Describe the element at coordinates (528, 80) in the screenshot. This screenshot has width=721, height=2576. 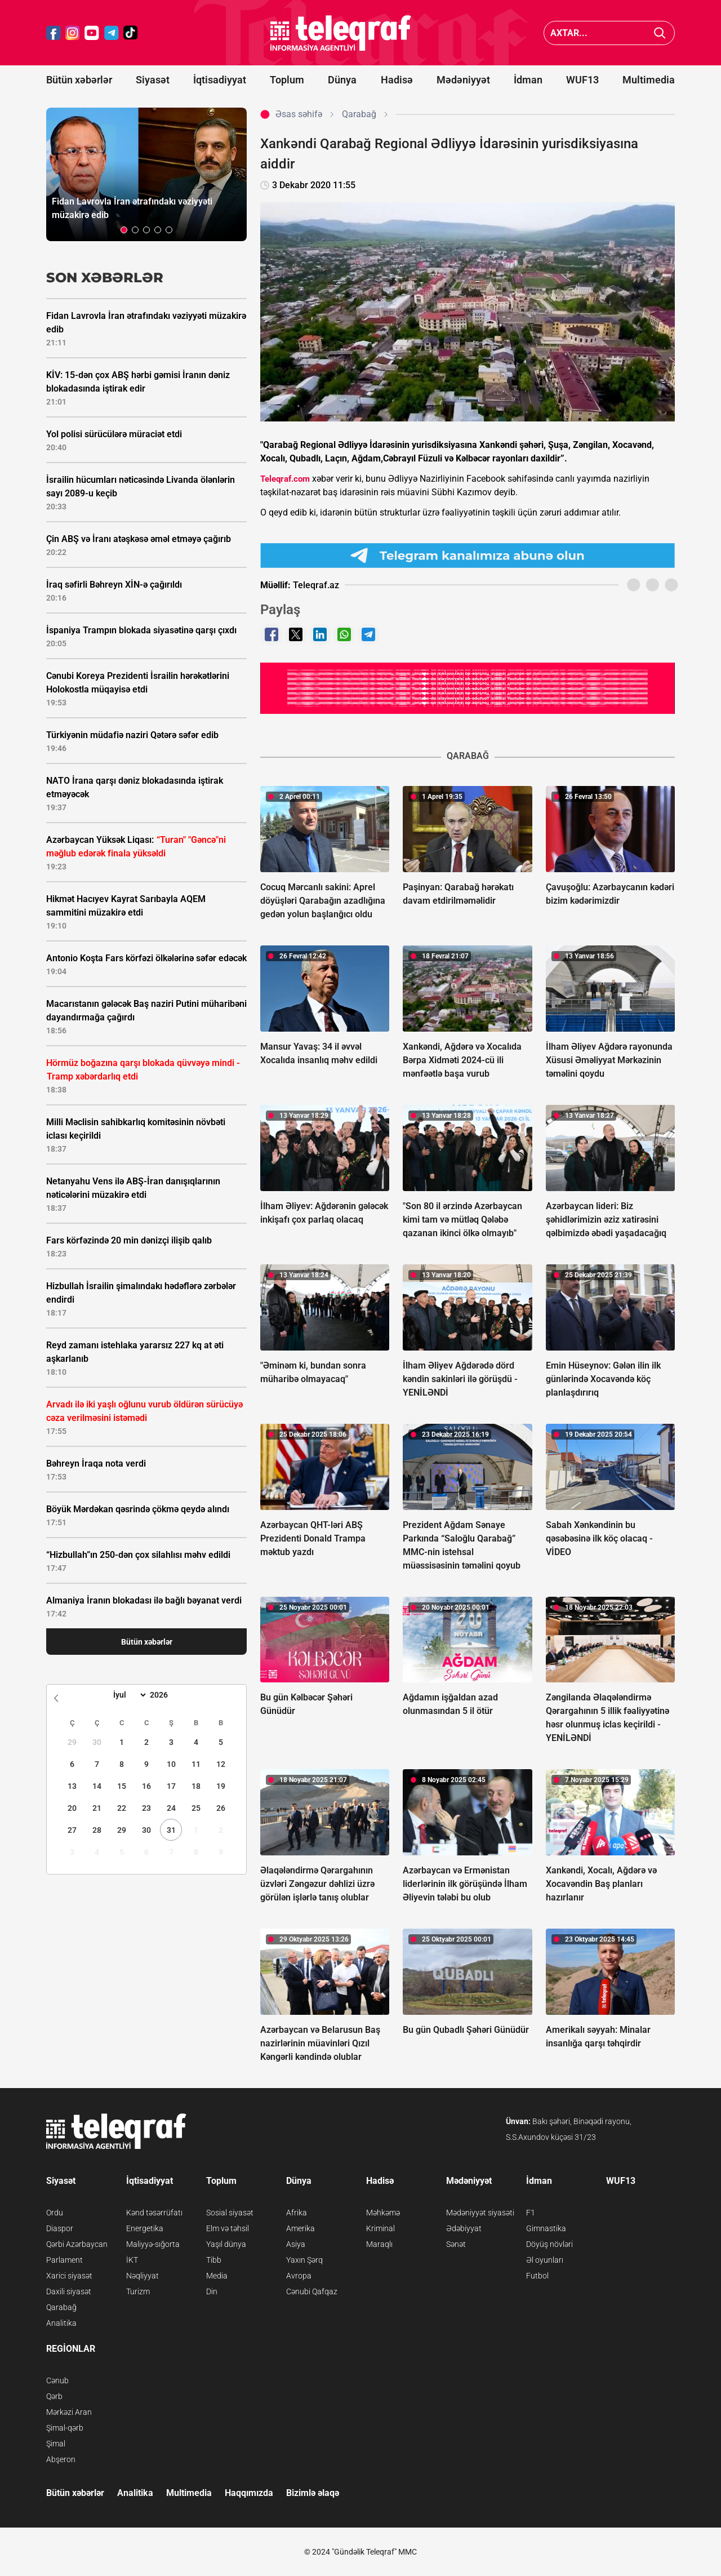
I see `İdman` at that location.